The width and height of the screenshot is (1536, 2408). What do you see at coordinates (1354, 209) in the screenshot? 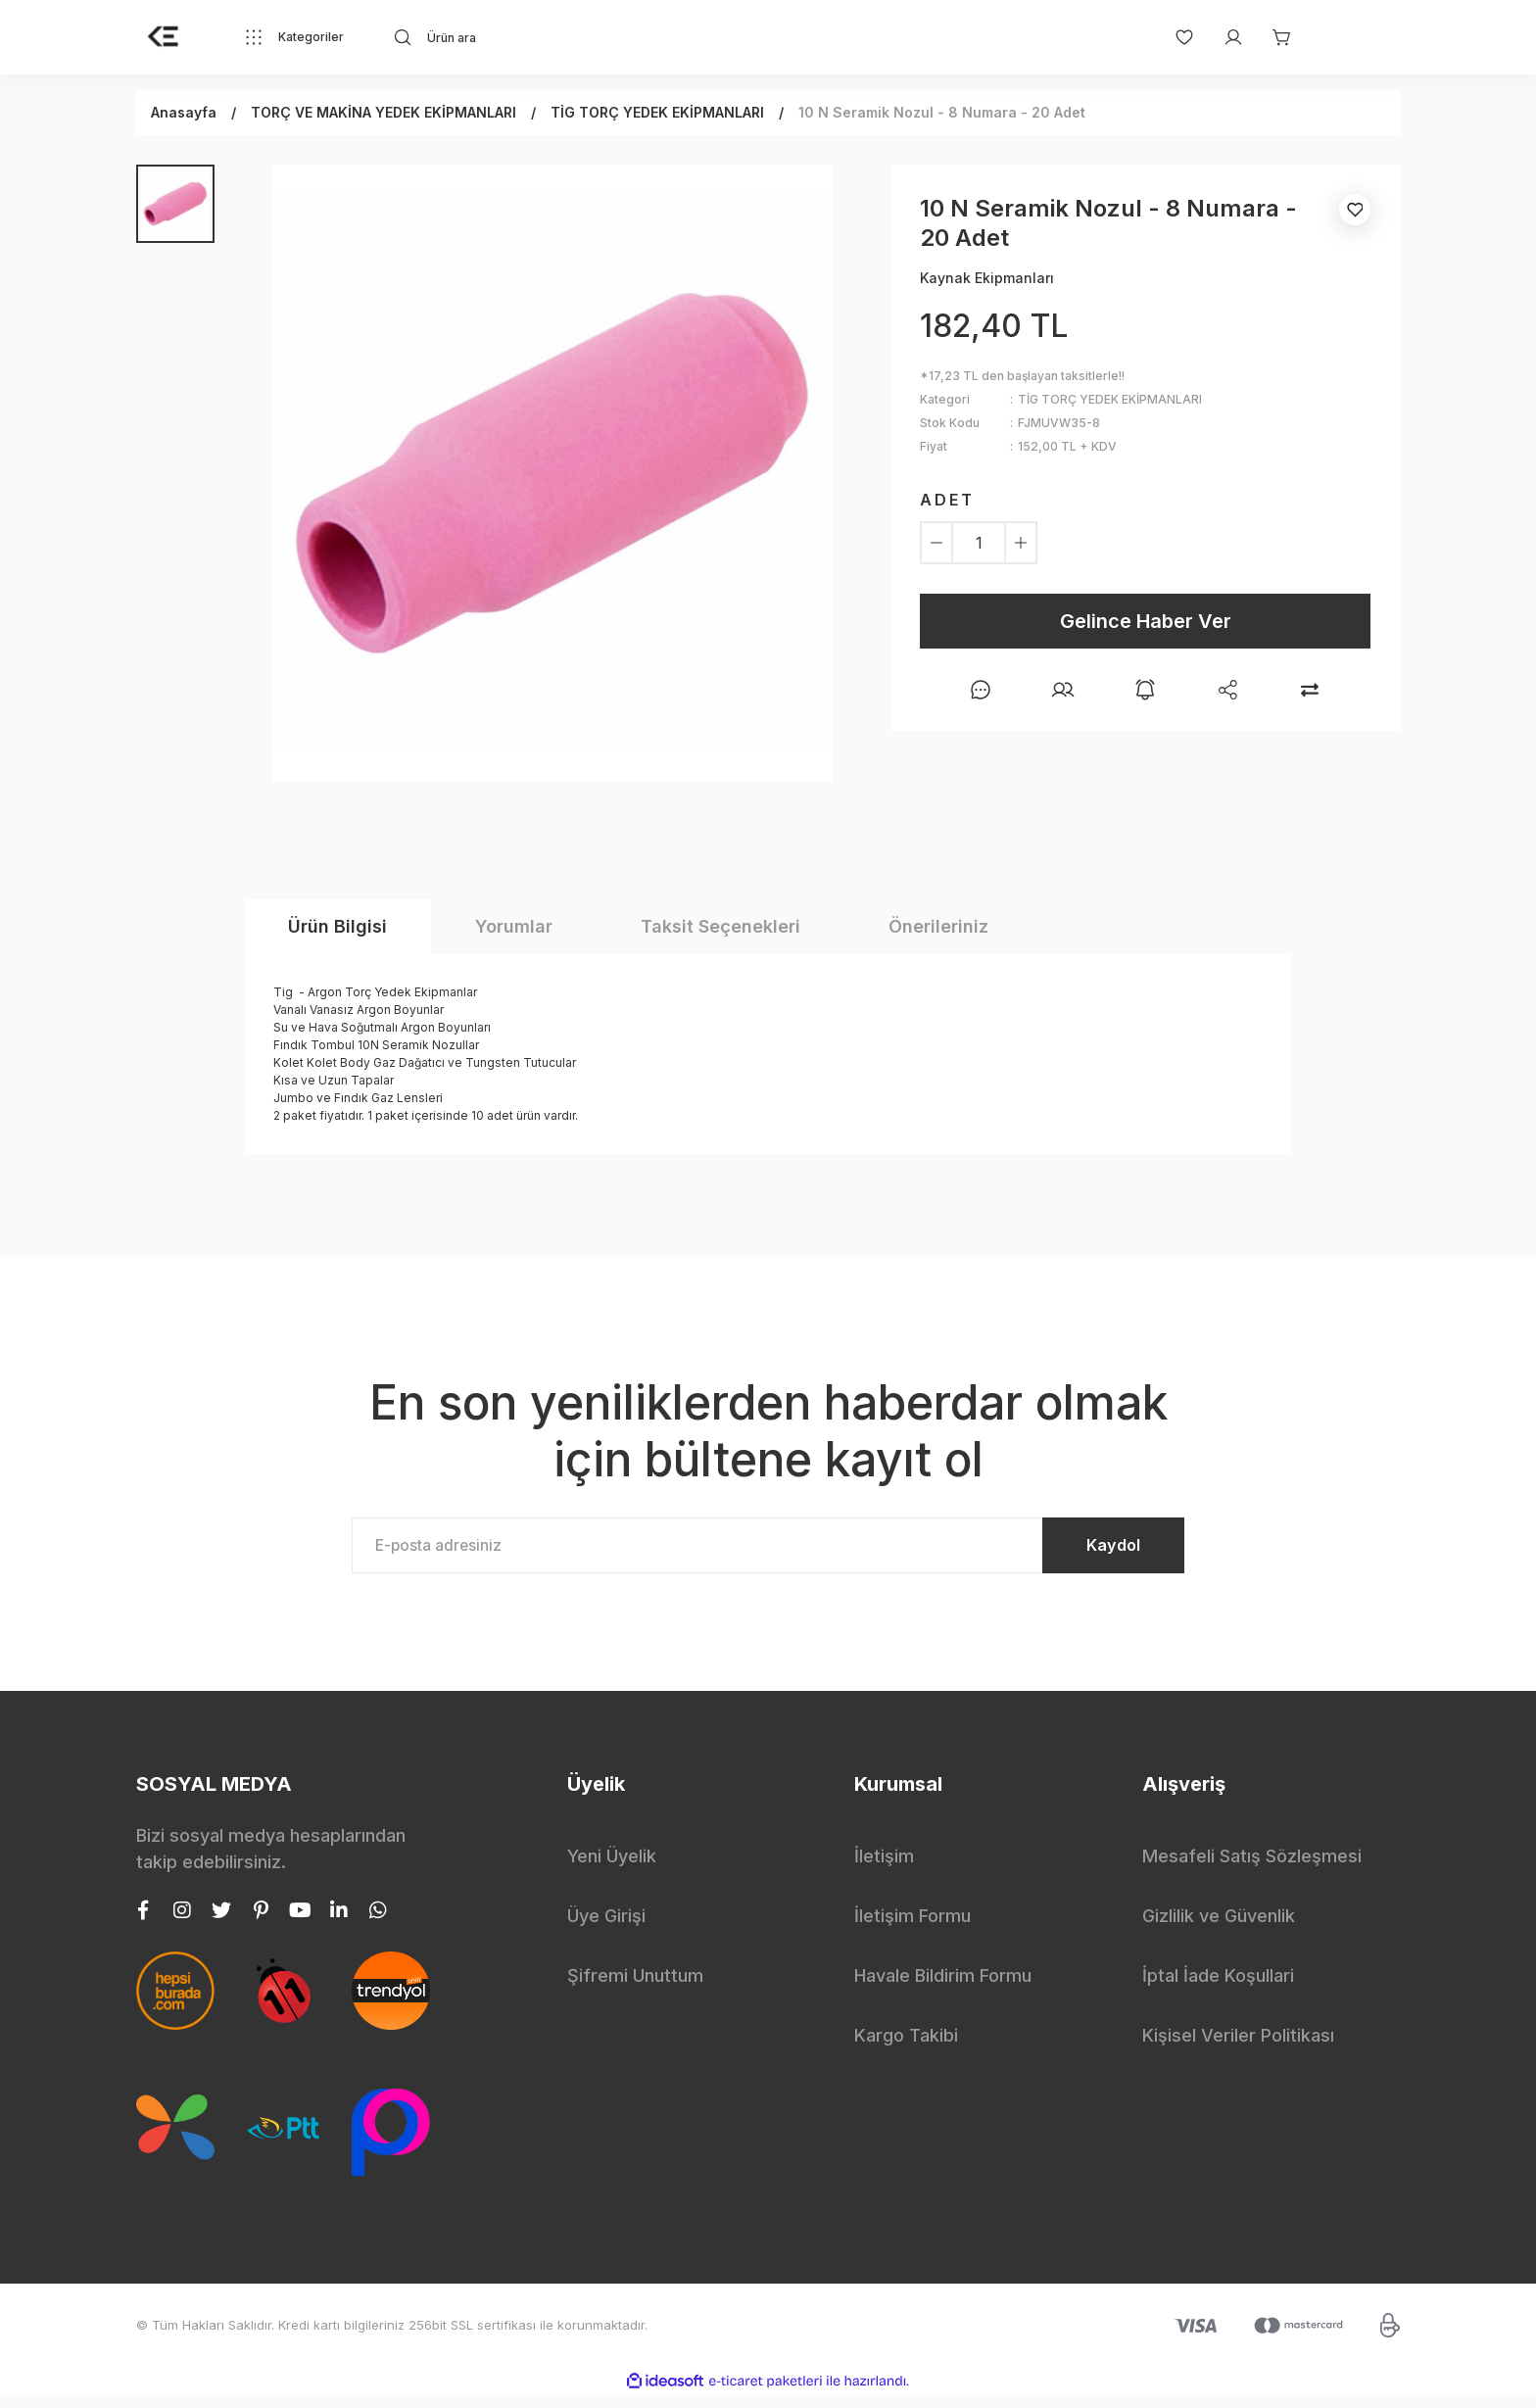
I see `[Add To Favorites]` at bounding box center [1354, 209].